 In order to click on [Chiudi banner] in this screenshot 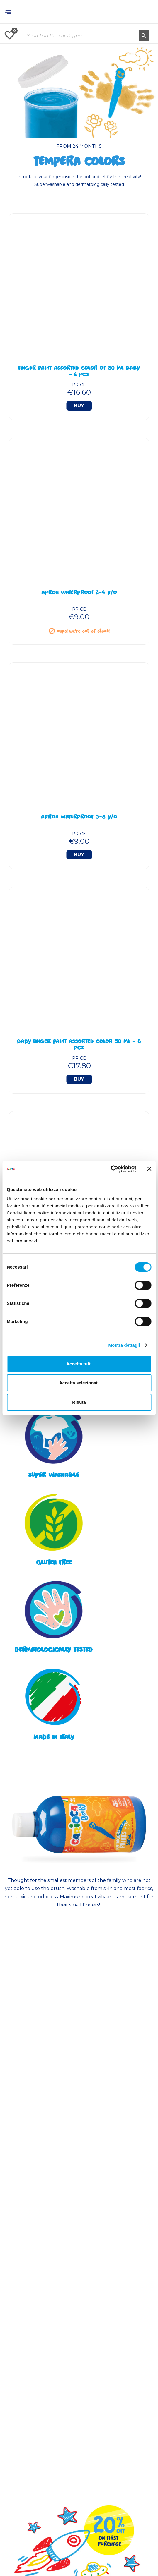, I will do `click(149, 1169)`.